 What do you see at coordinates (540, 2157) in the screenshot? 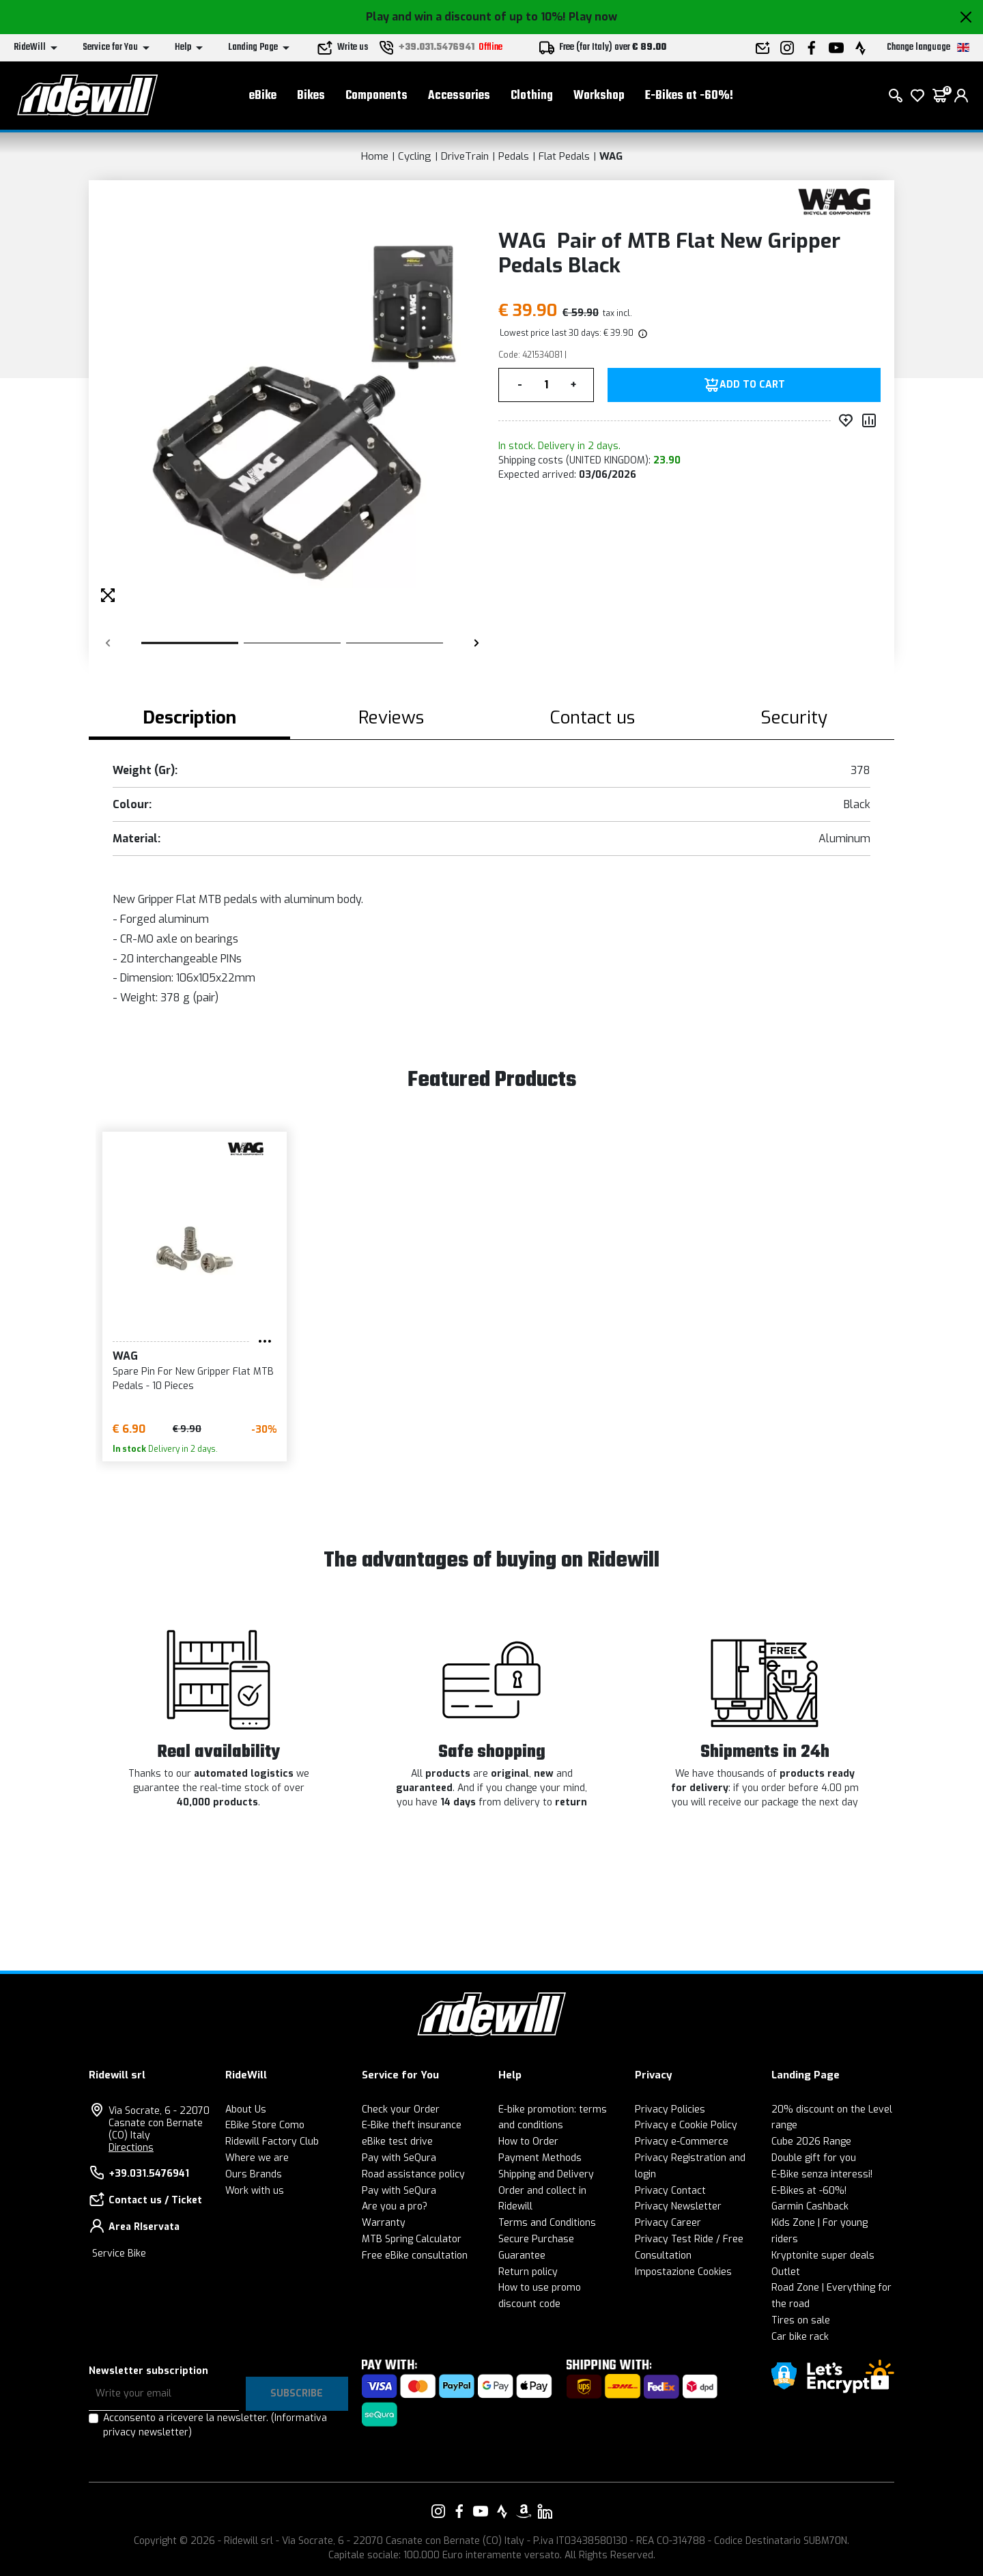
I see `Payment Methods` at bounding box center [540, 2157].